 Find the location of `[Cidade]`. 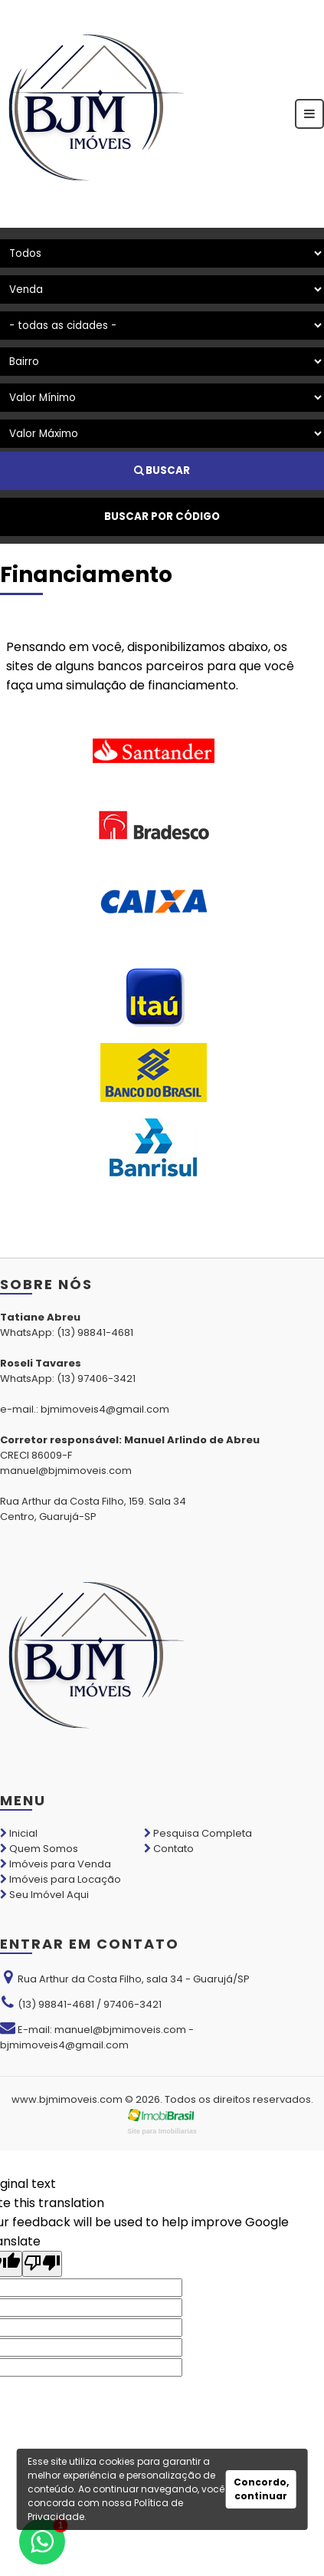

[Cidade] is located at coordinates (162, 325).